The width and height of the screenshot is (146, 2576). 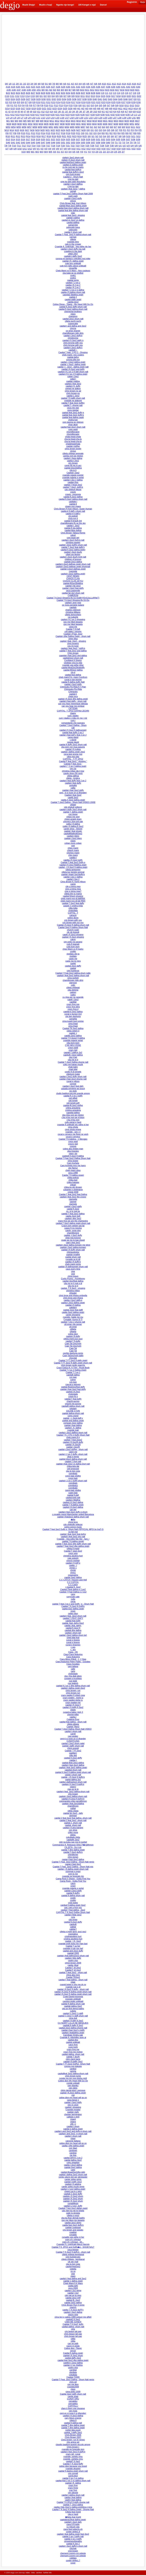 What do you see at coordinates (73, 2210) in the screenshot?
I see `cdo njeri ka nje te fshete` at bounding box center [73, 2210].